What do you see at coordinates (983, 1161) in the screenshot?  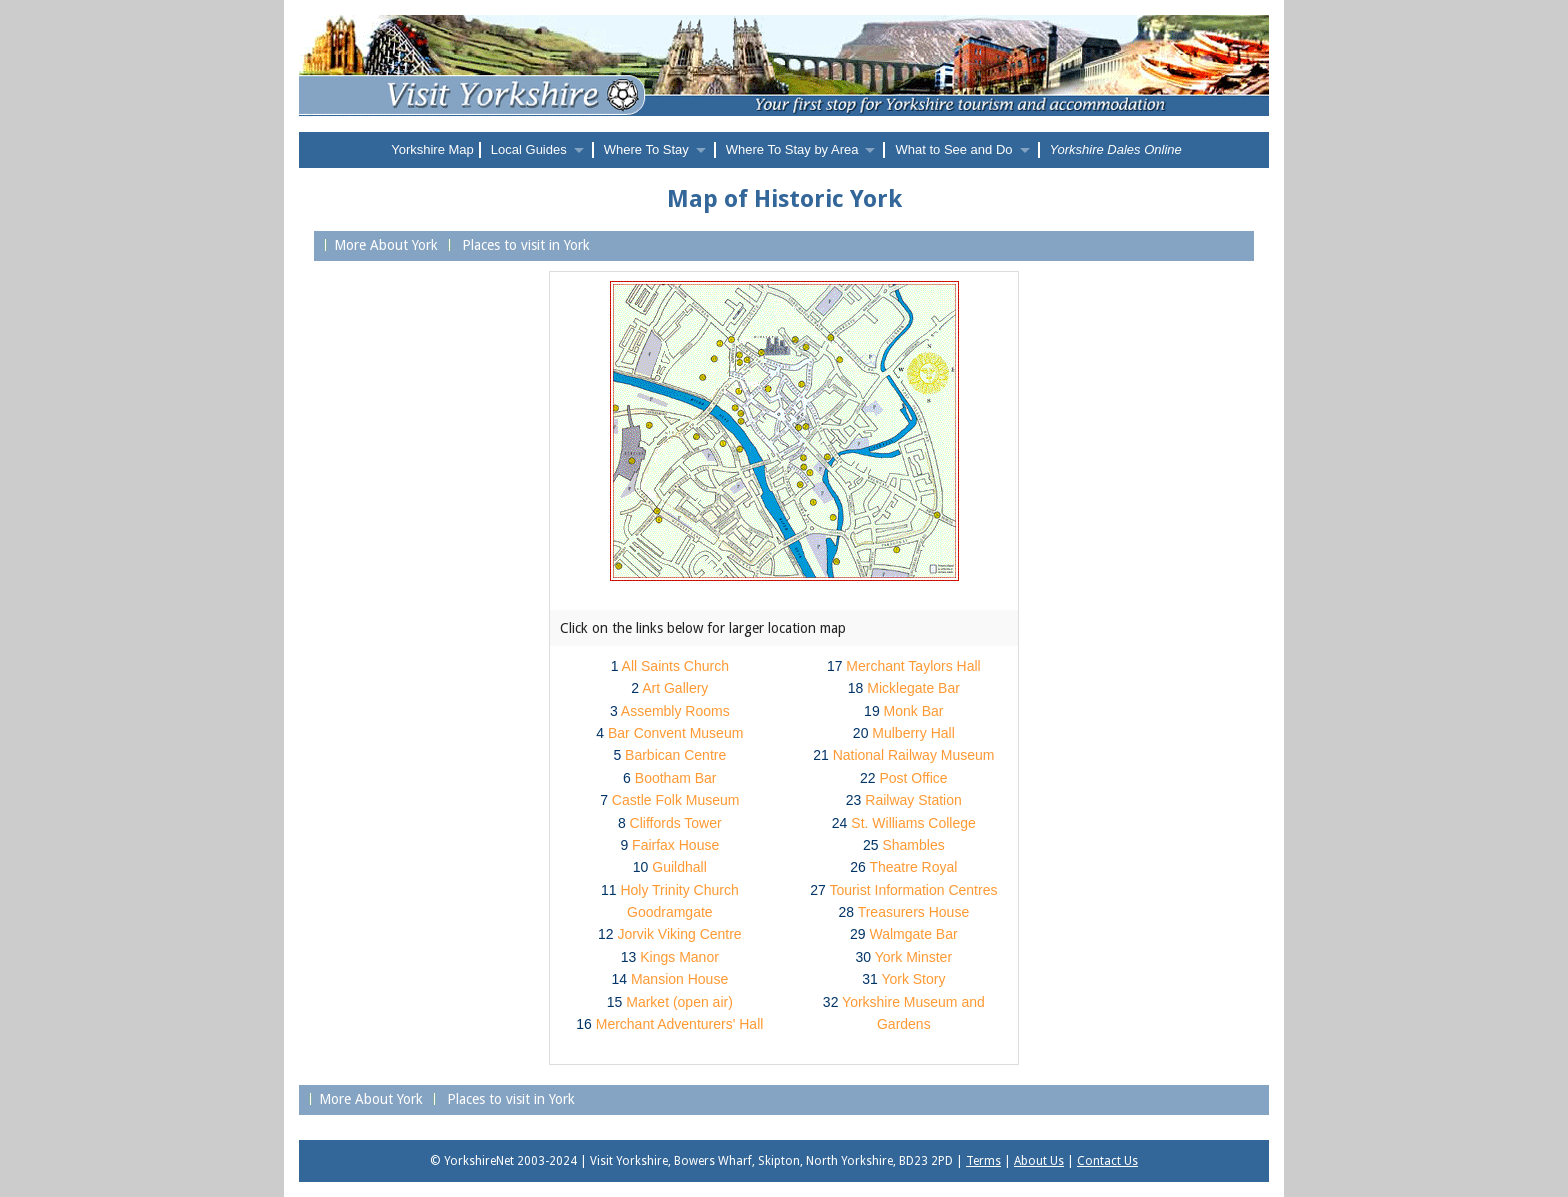 I see `Terms` at bounding box center [983, 1161].